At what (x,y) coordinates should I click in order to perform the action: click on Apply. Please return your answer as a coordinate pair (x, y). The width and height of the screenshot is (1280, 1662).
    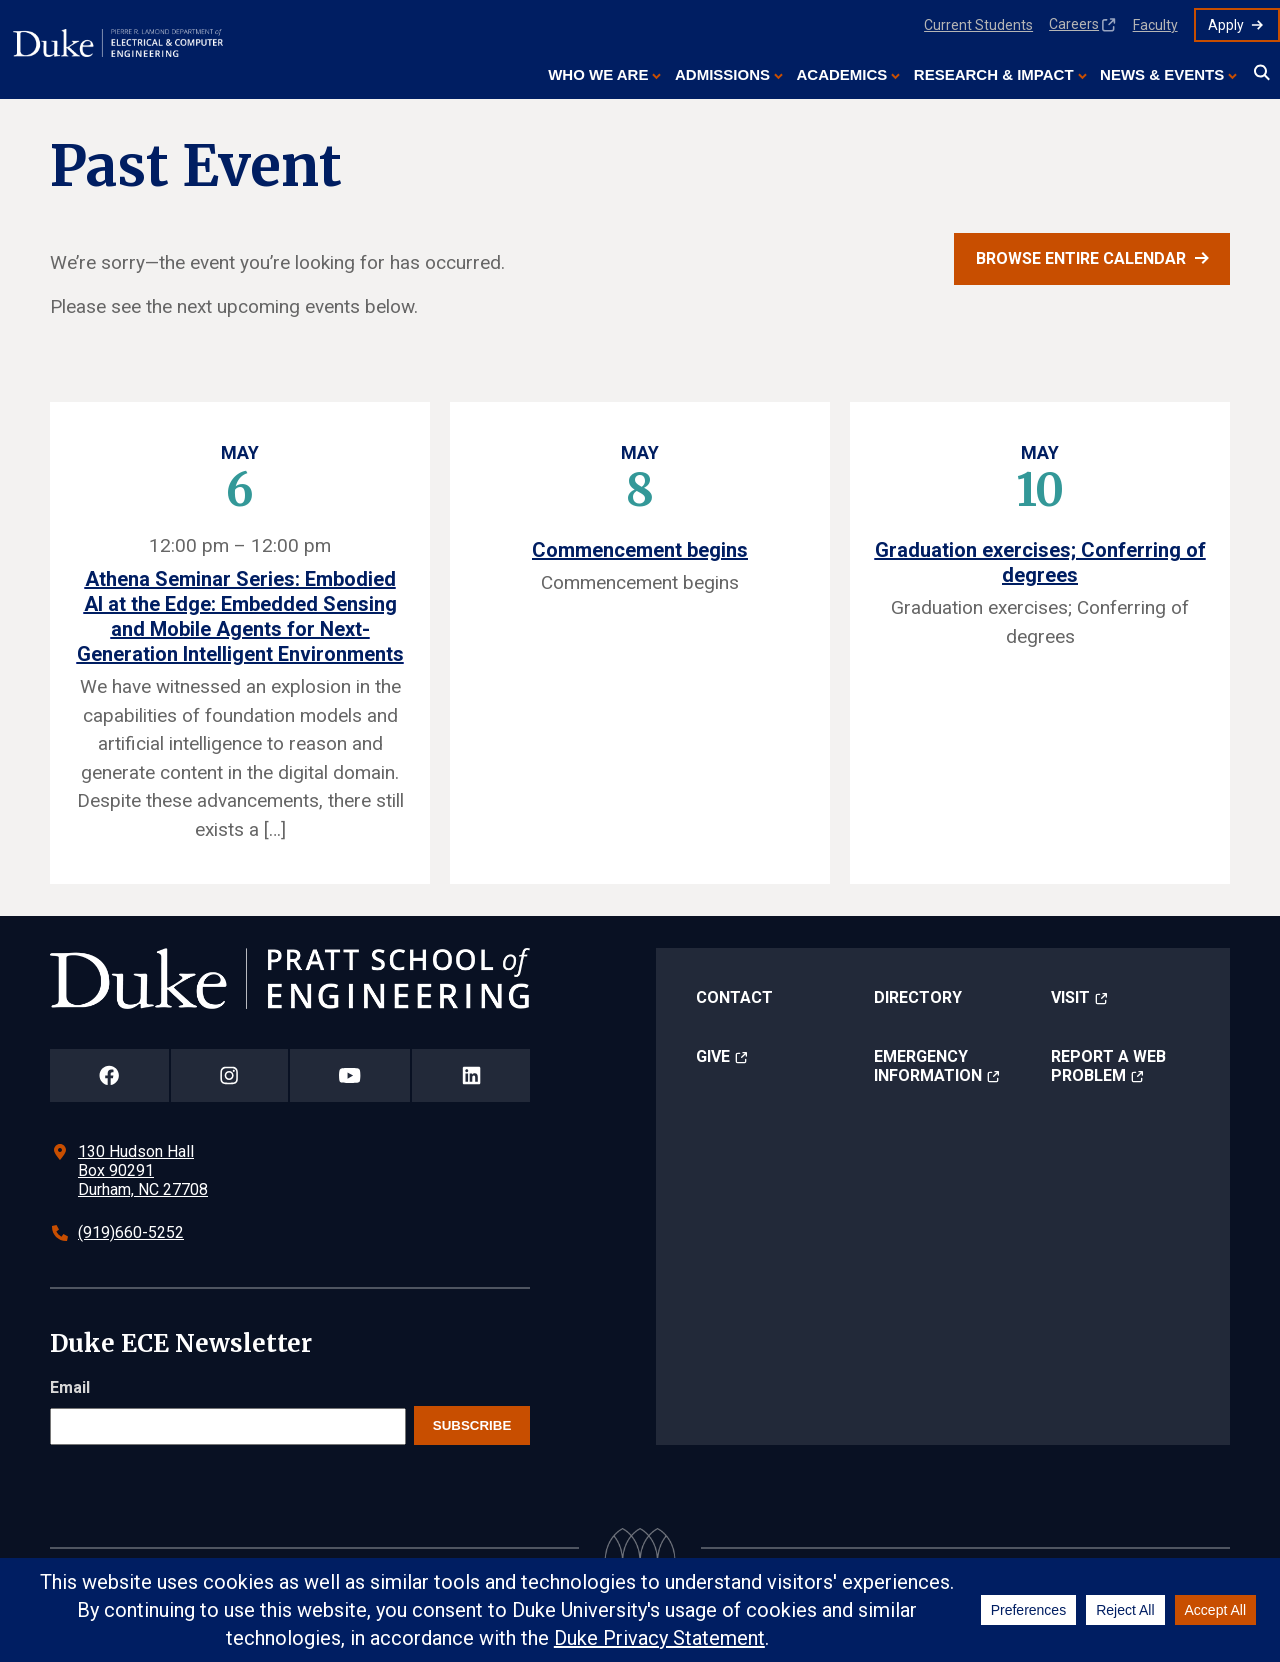
    Looking at the image, I should click on (1226, 25).